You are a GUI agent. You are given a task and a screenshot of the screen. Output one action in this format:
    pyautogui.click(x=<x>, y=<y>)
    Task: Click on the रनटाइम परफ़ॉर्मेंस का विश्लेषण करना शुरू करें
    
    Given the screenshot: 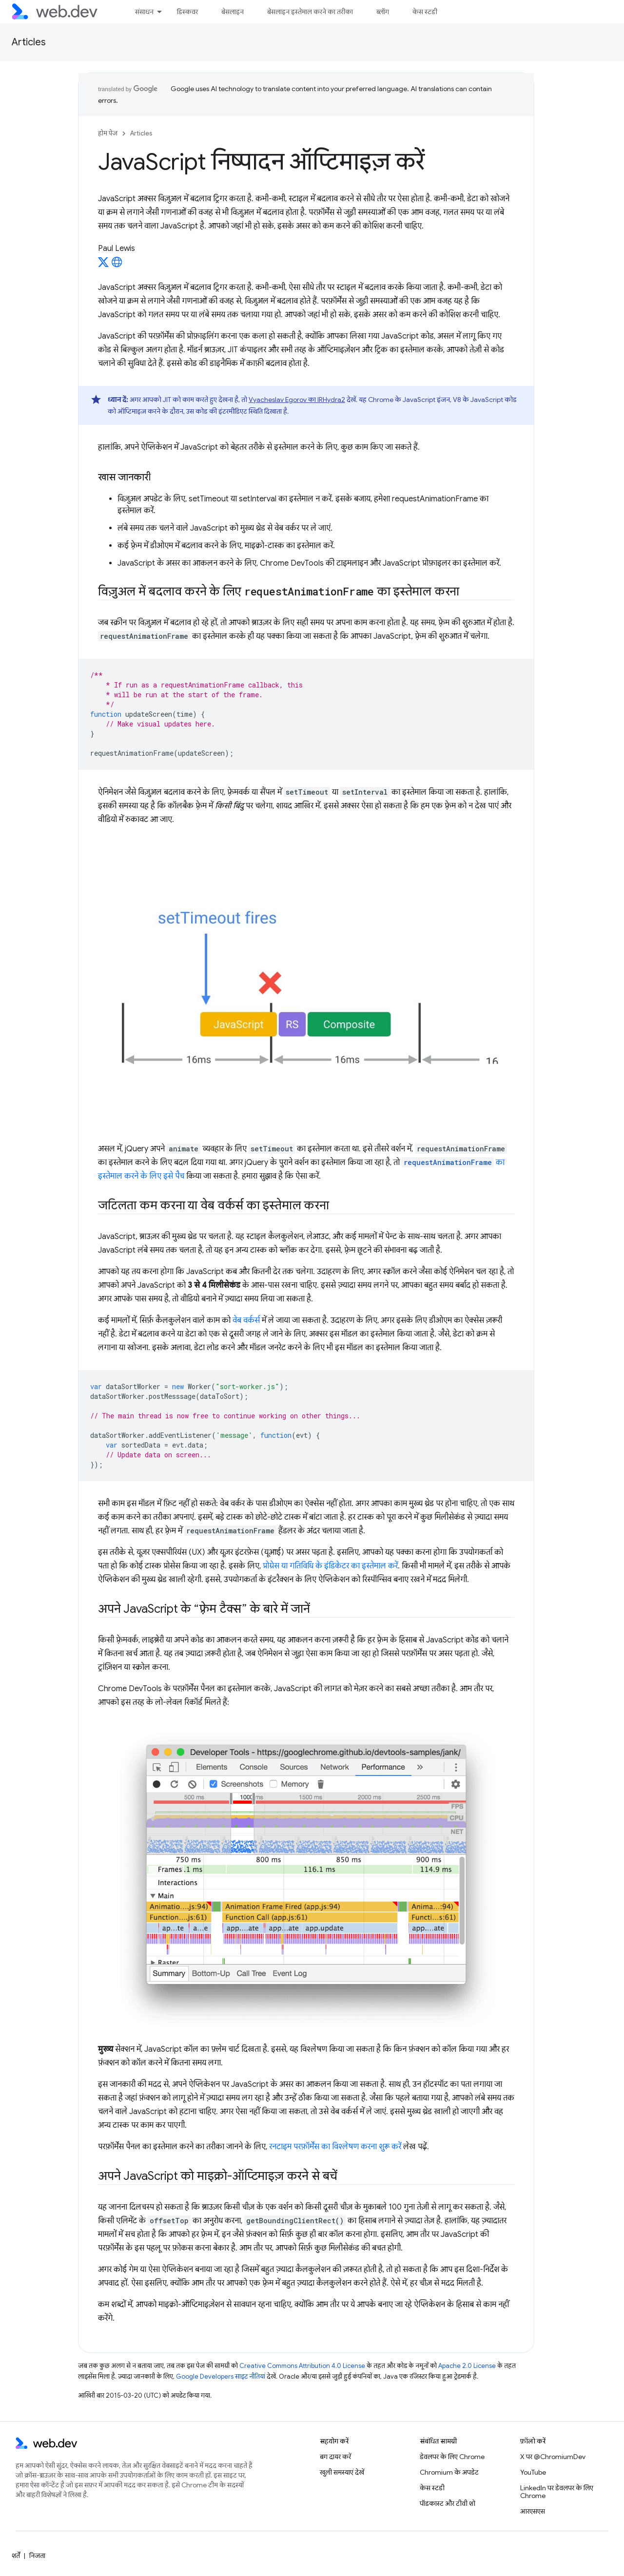 What is the action you would take?
    pyautogui.click(x=335, y=2147)
    